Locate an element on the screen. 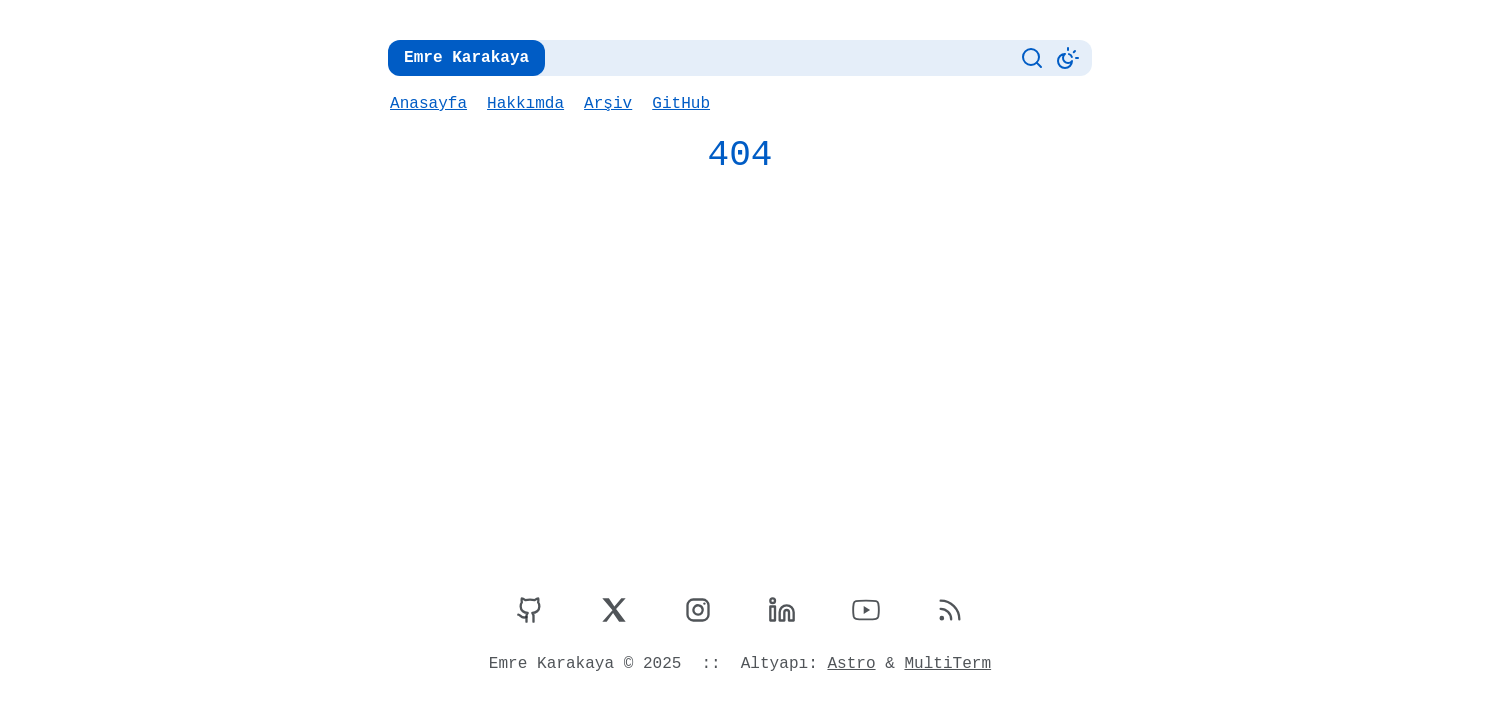 The height and width of the screenshot is (720, 1490). Hakkımda is located at coordinates (524, 104).